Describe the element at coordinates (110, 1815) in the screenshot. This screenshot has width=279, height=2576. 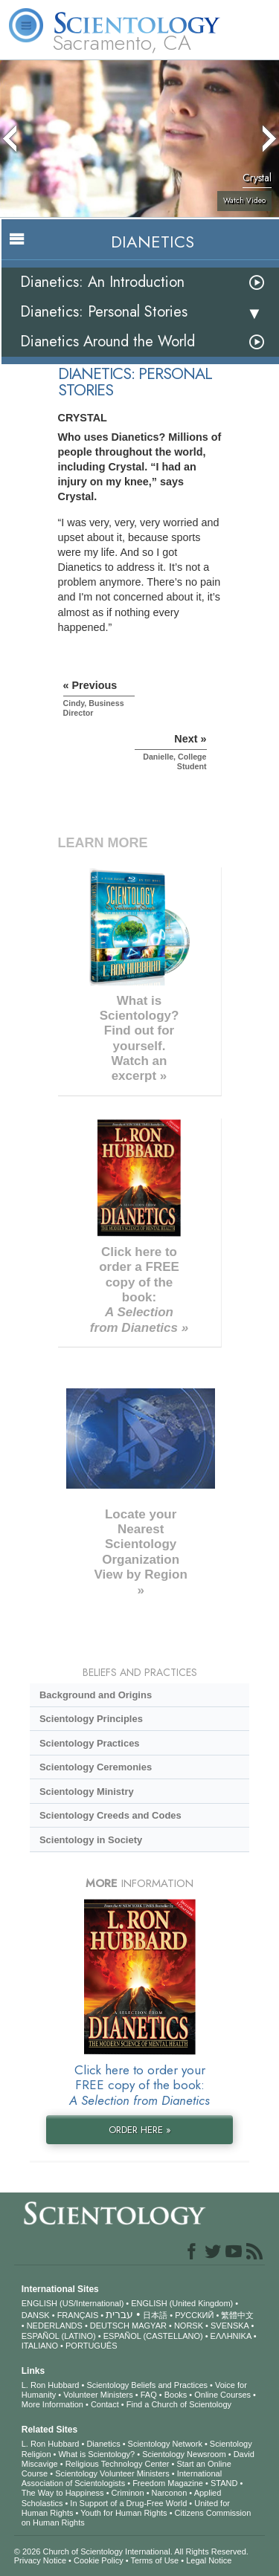
I see `Scientology Creeds and Codes` at that location.